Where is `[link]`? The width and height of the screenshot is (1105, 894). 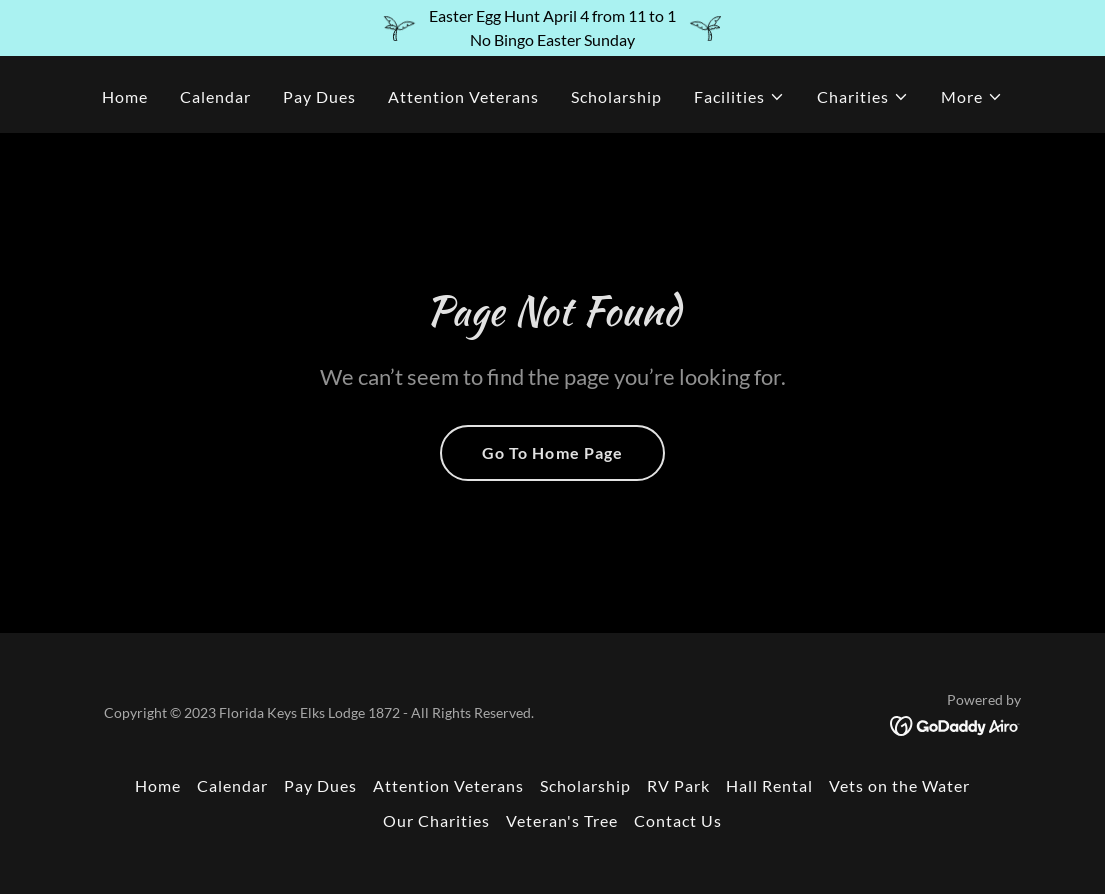 [link] is located at coordinates (955, 723).